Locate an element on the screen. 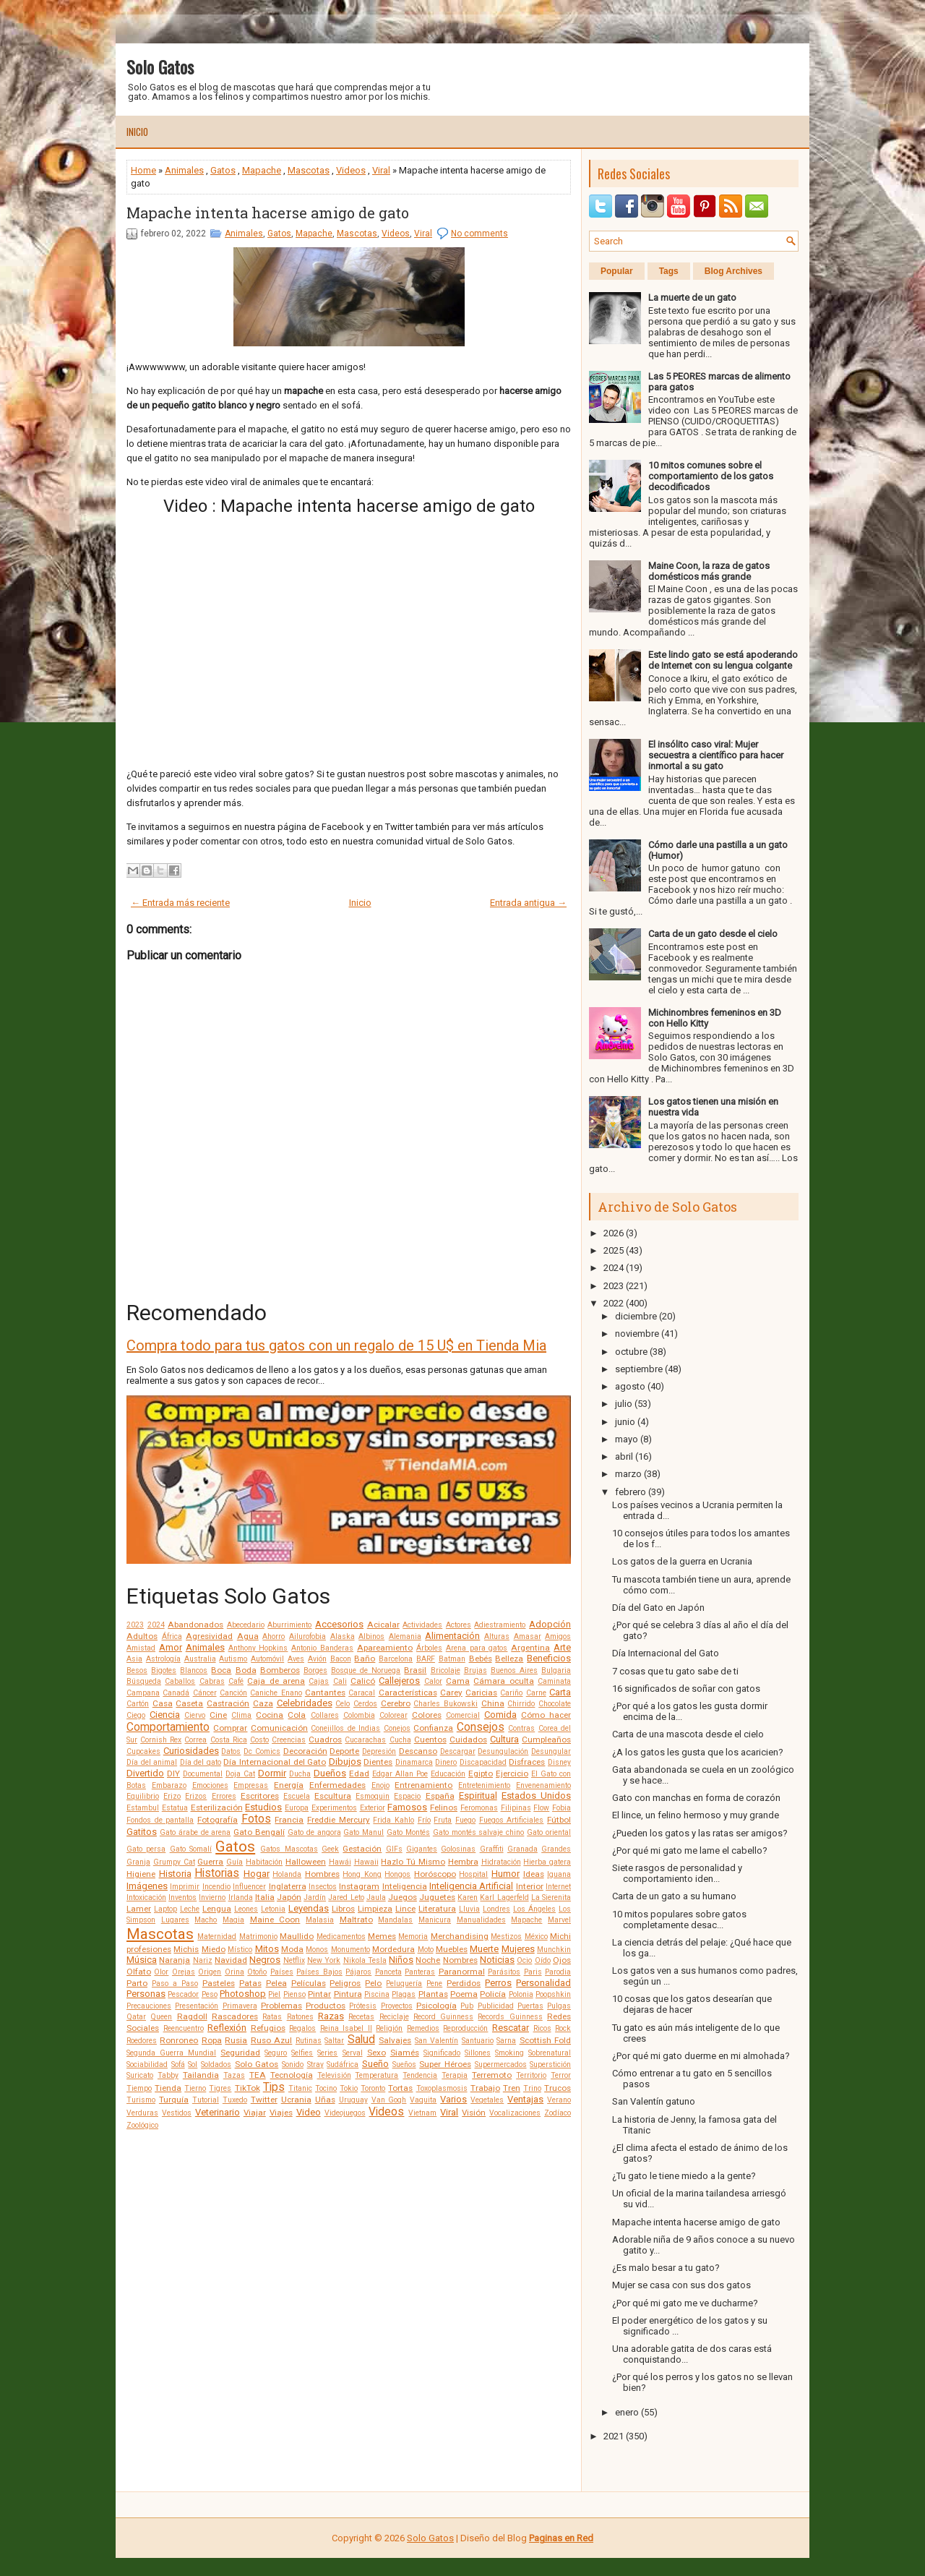  Paris is located at coordinates (533, 1972).